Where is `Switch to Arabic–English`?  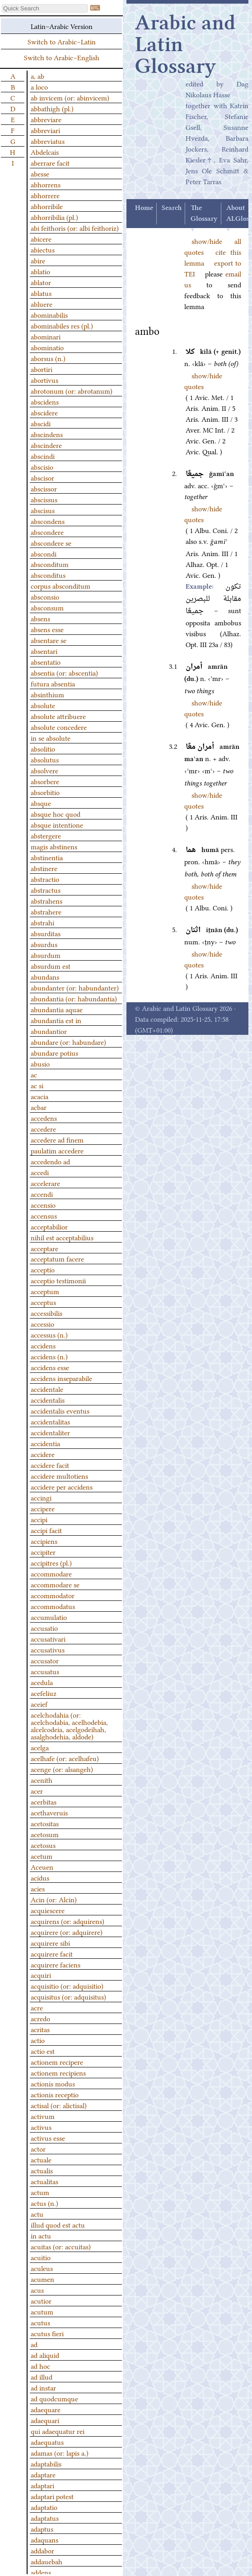
Switch to Arabic–English is located at coordinates (61, 57).